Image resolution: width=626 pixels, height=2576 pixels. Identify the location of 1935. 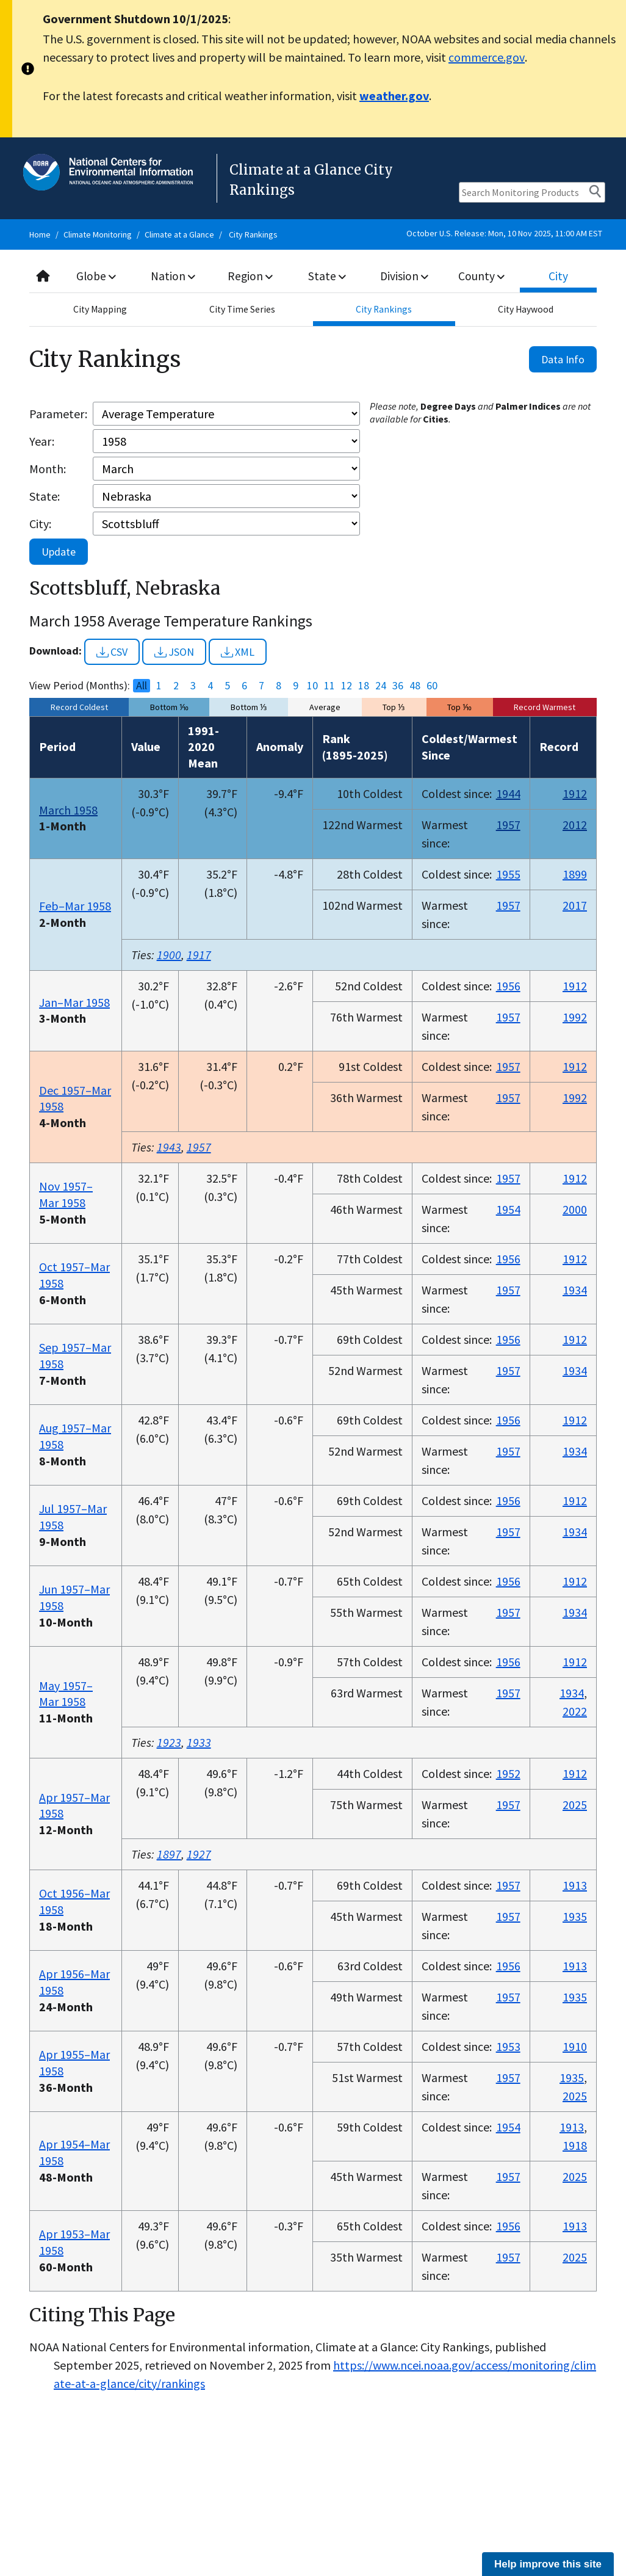
(575, 1916).